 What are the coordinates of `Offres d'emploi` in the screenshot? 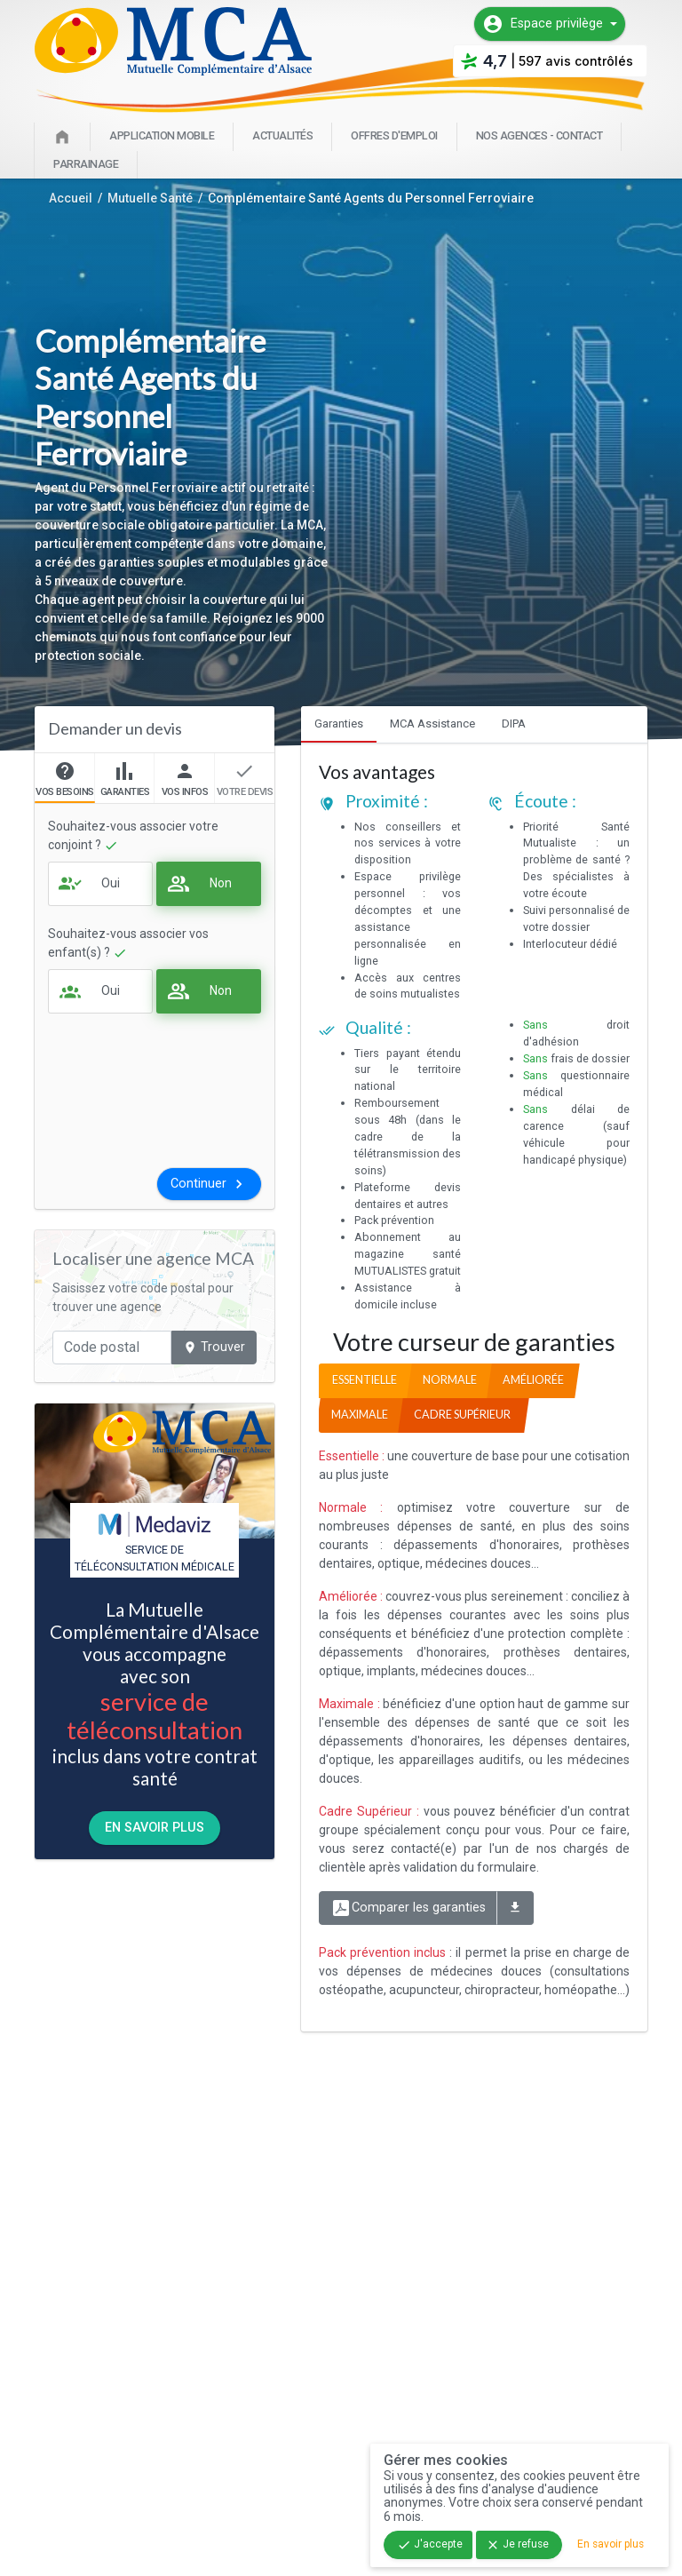 It's located at (394, 135).